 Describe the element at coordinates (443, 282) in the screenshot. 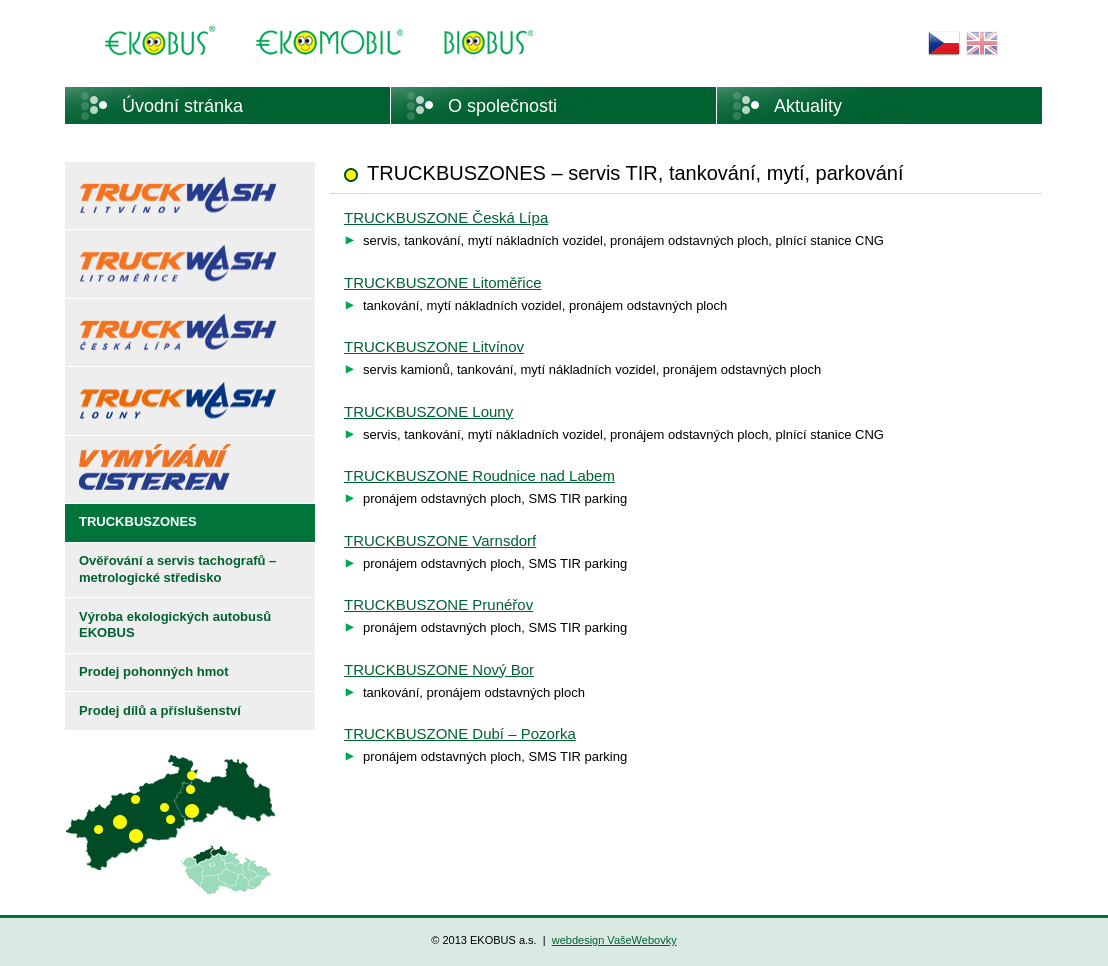

I see `TRUCKBUSZONE Litoměřice` at that location.